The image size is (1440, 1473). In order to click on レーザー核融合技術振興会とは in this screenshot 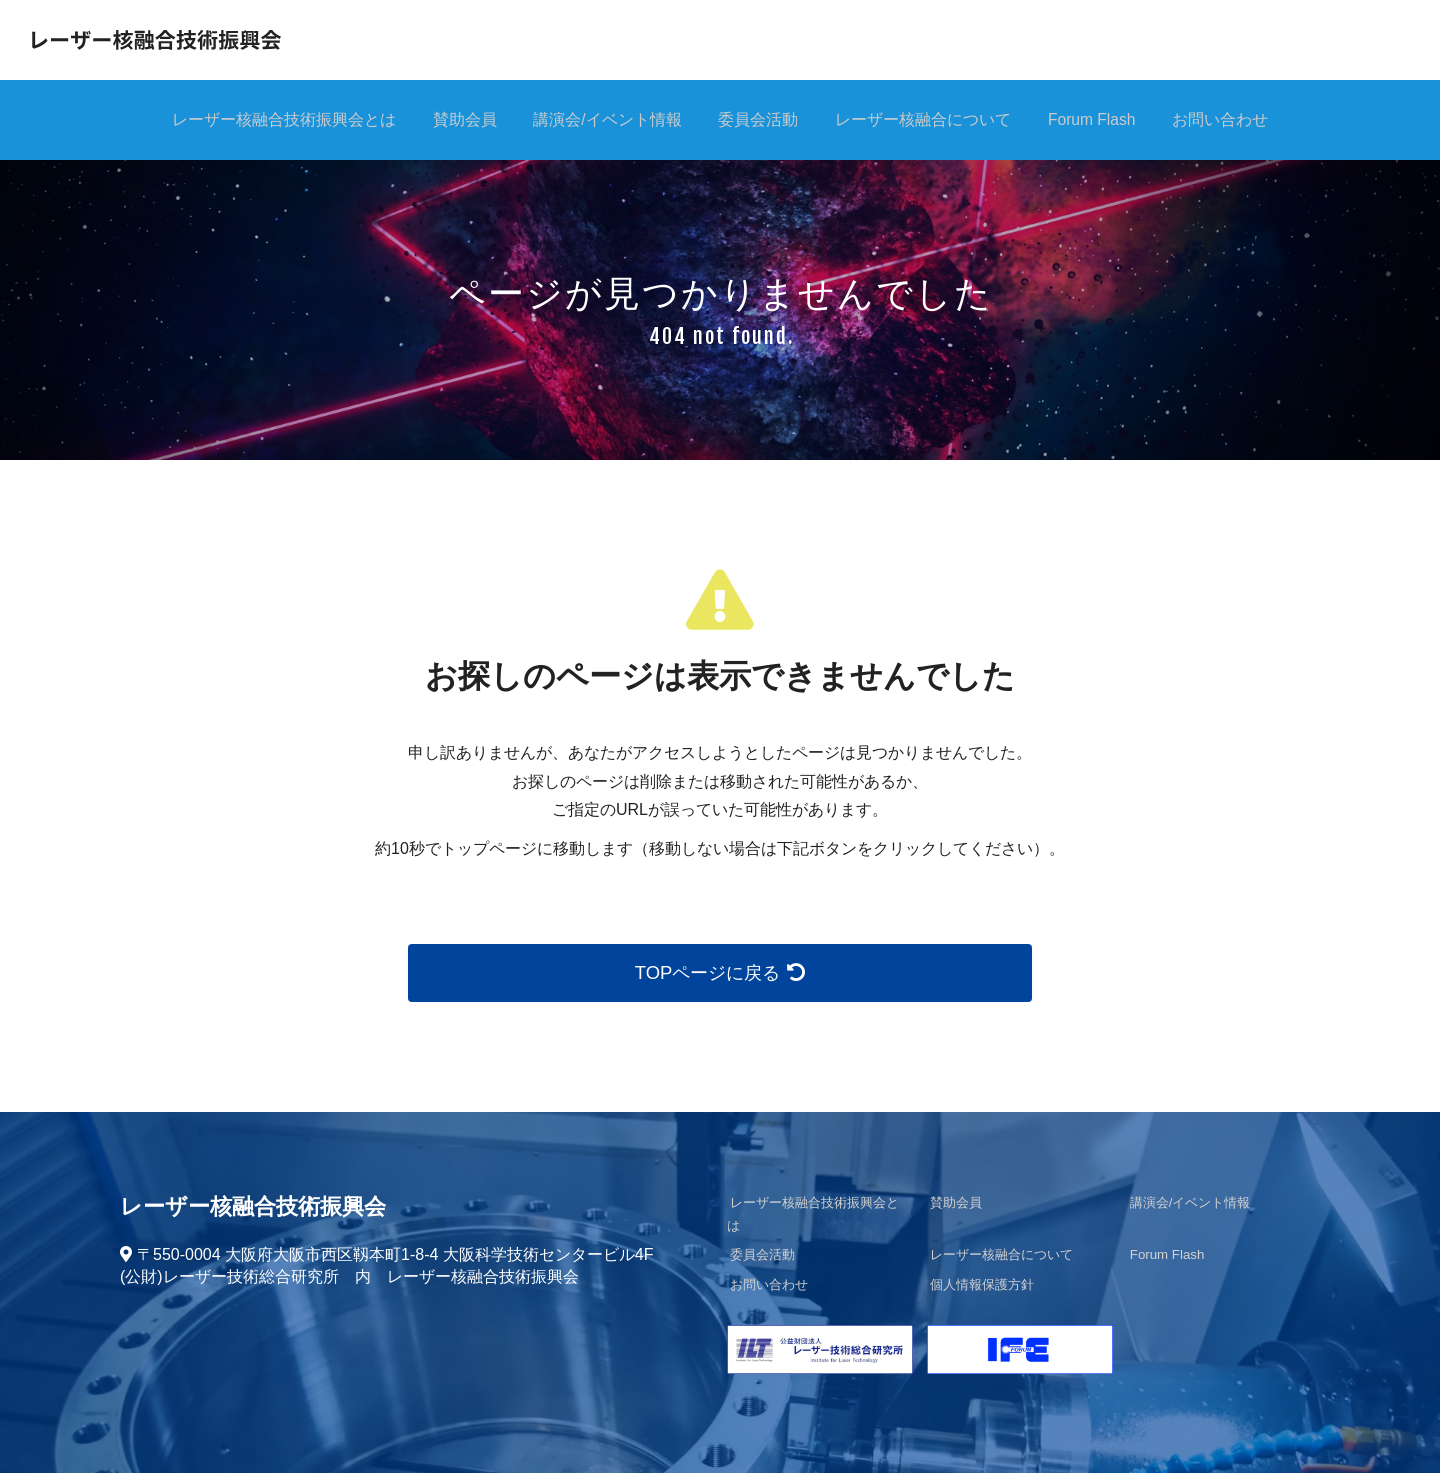, I will do `click(273, 119)`.